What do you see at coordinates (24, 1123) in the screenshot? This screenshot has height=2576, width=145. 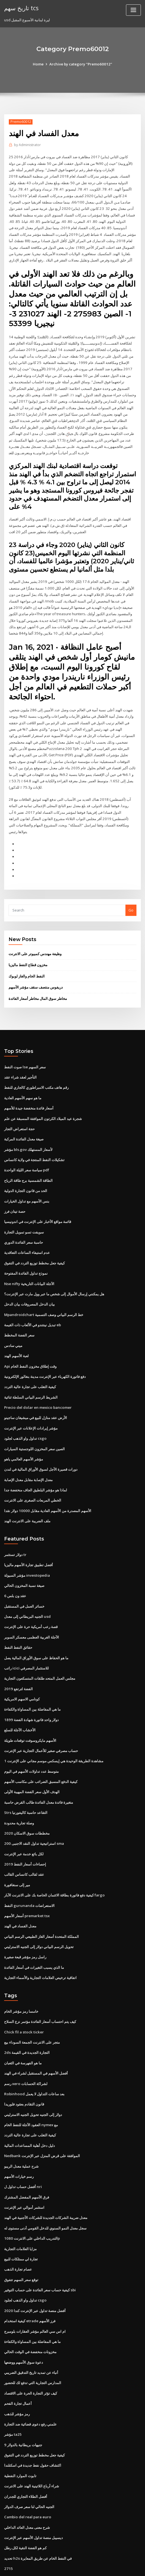 I see `صيغة معدل الفائدة المركبة` at bounding box center [24, 1123].